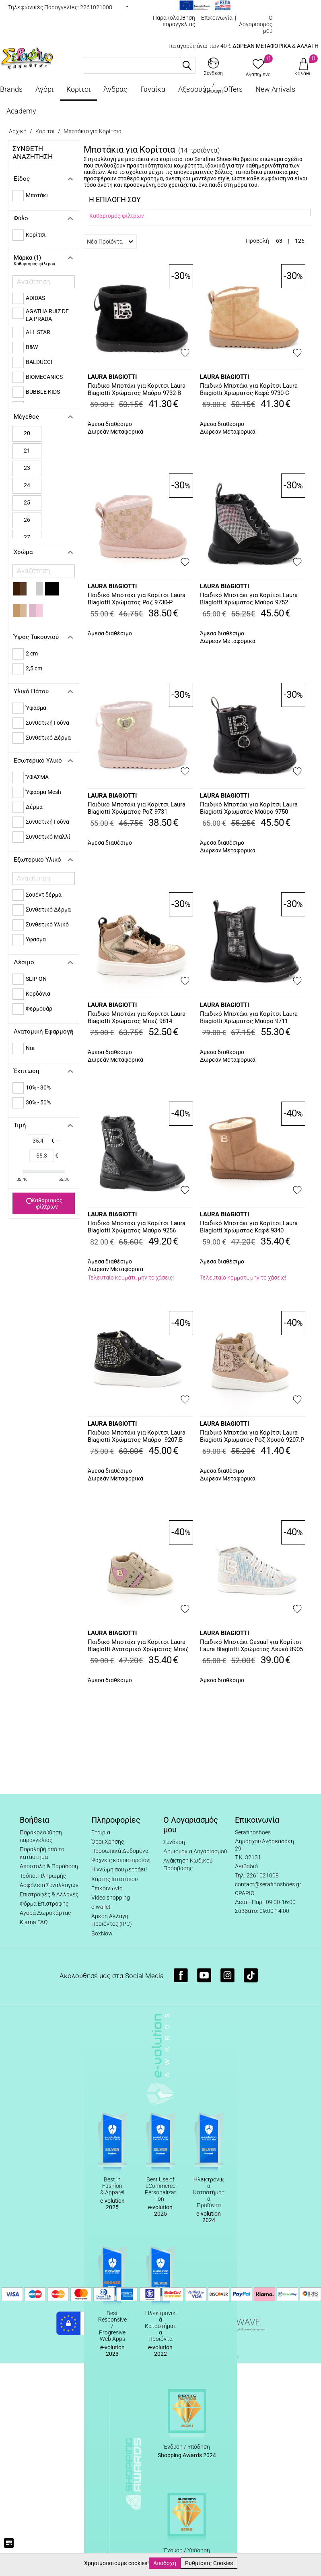  Describe the element at coordinates (136, 1436) in the screenshot. I see `Παιδικό Μποτάκι για Κορίτσι Laura Biagiotti Χρώματος Μαύρο 9207.B` at that location.